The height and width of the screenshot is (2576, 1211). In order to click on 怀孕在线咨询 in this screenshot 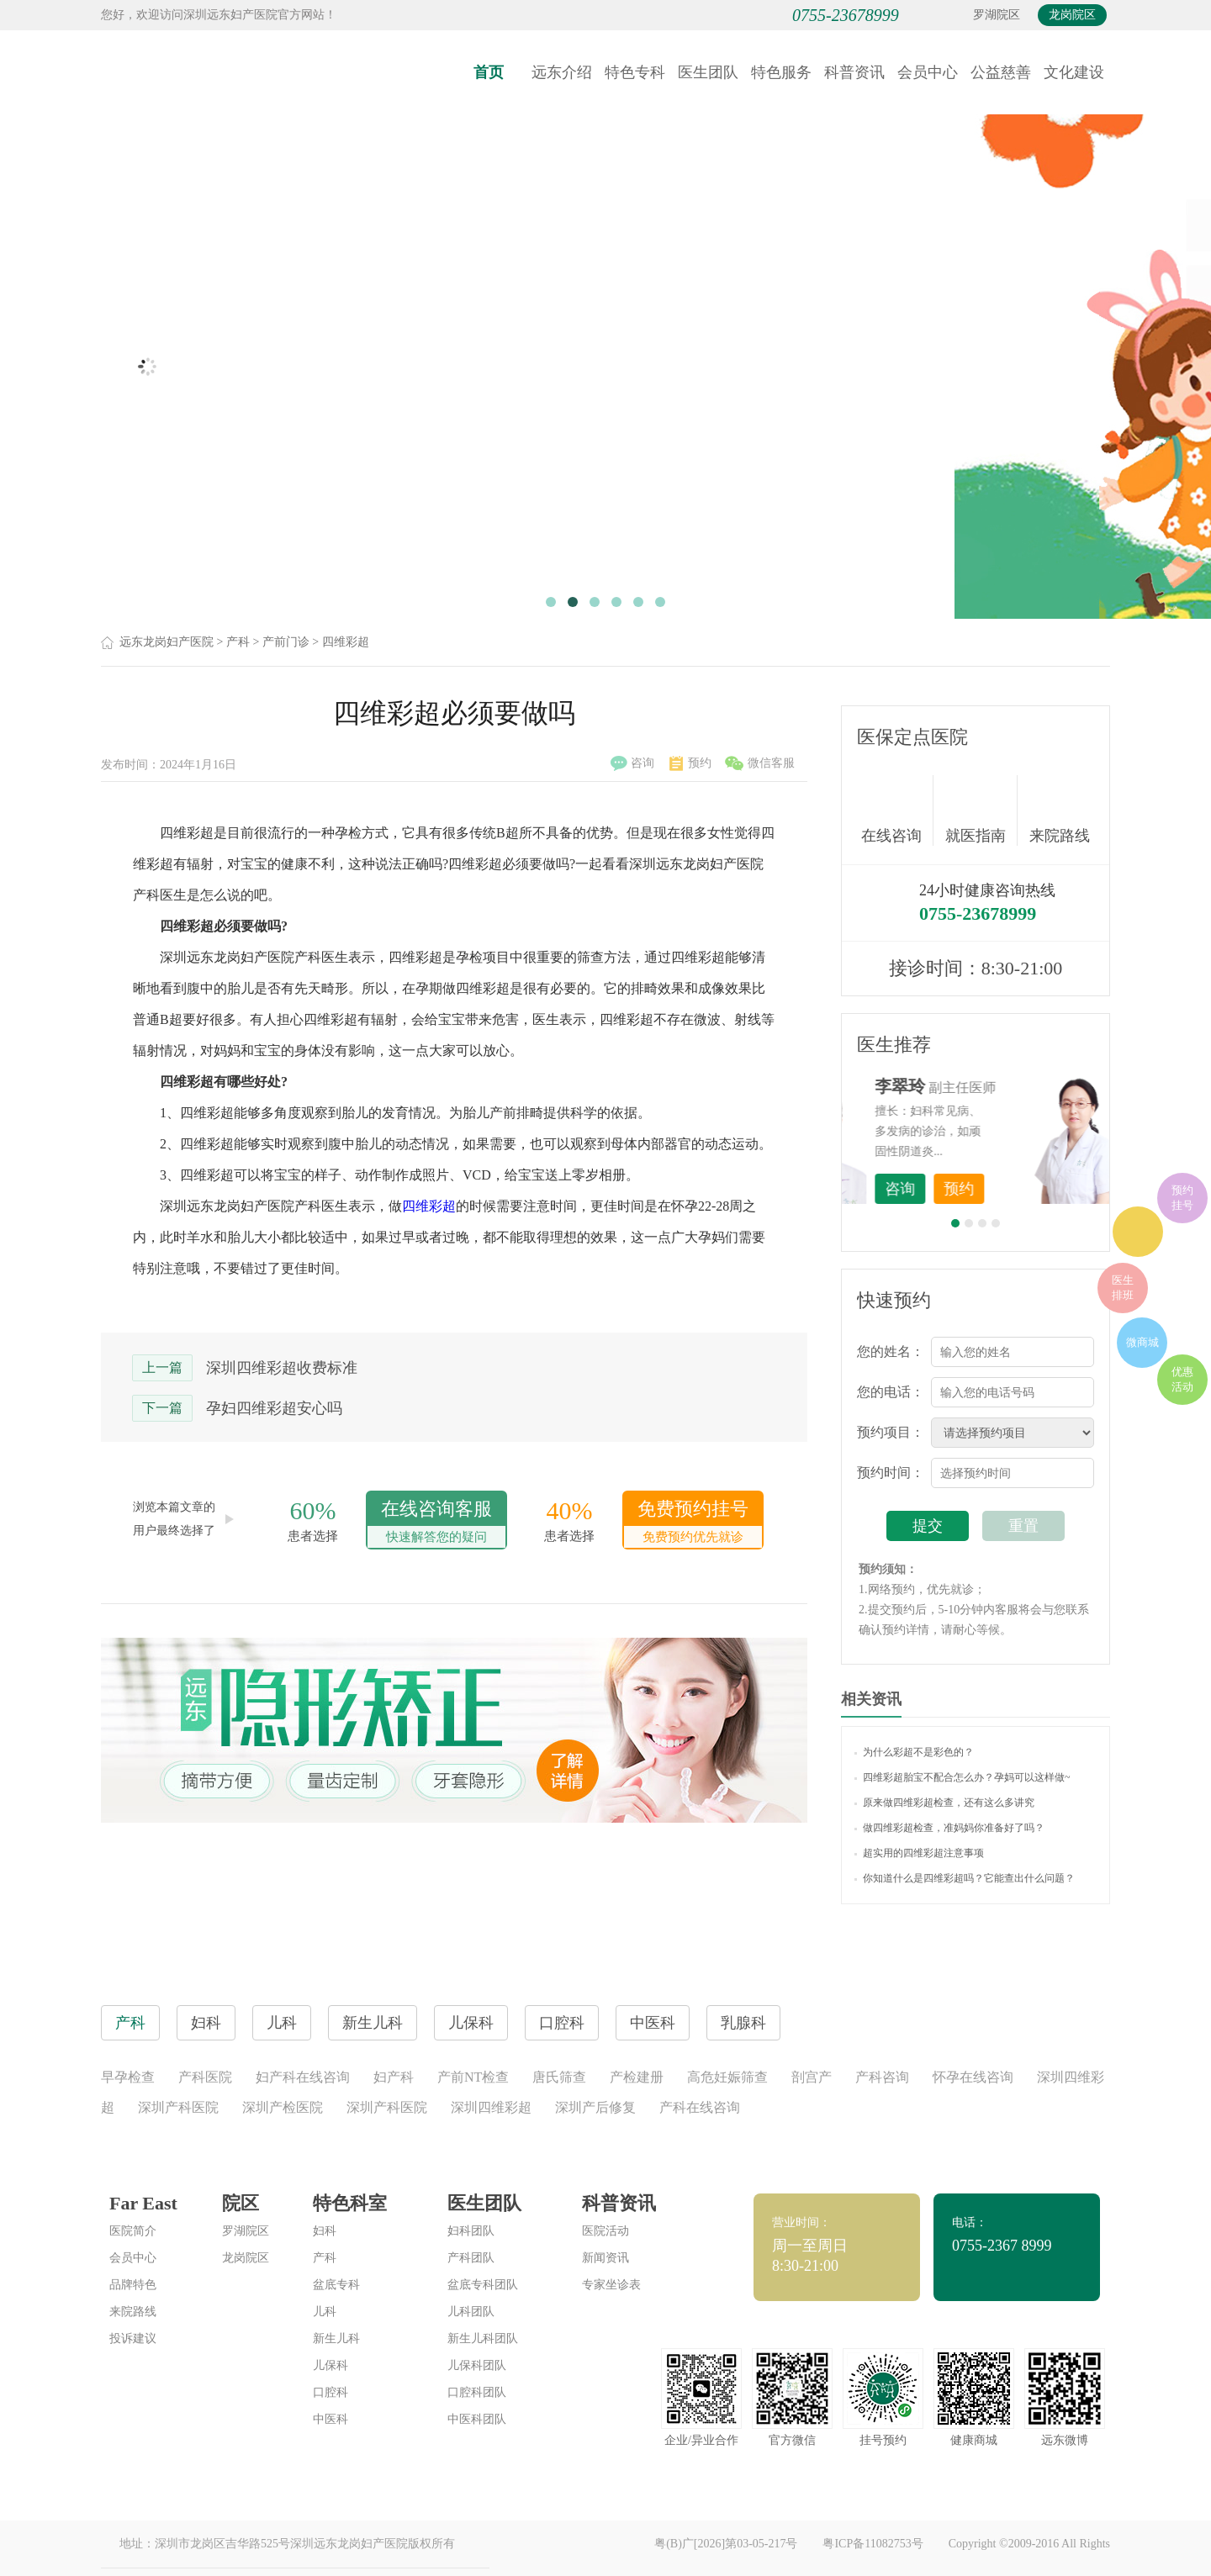, I will do `click(973, 2077)`.